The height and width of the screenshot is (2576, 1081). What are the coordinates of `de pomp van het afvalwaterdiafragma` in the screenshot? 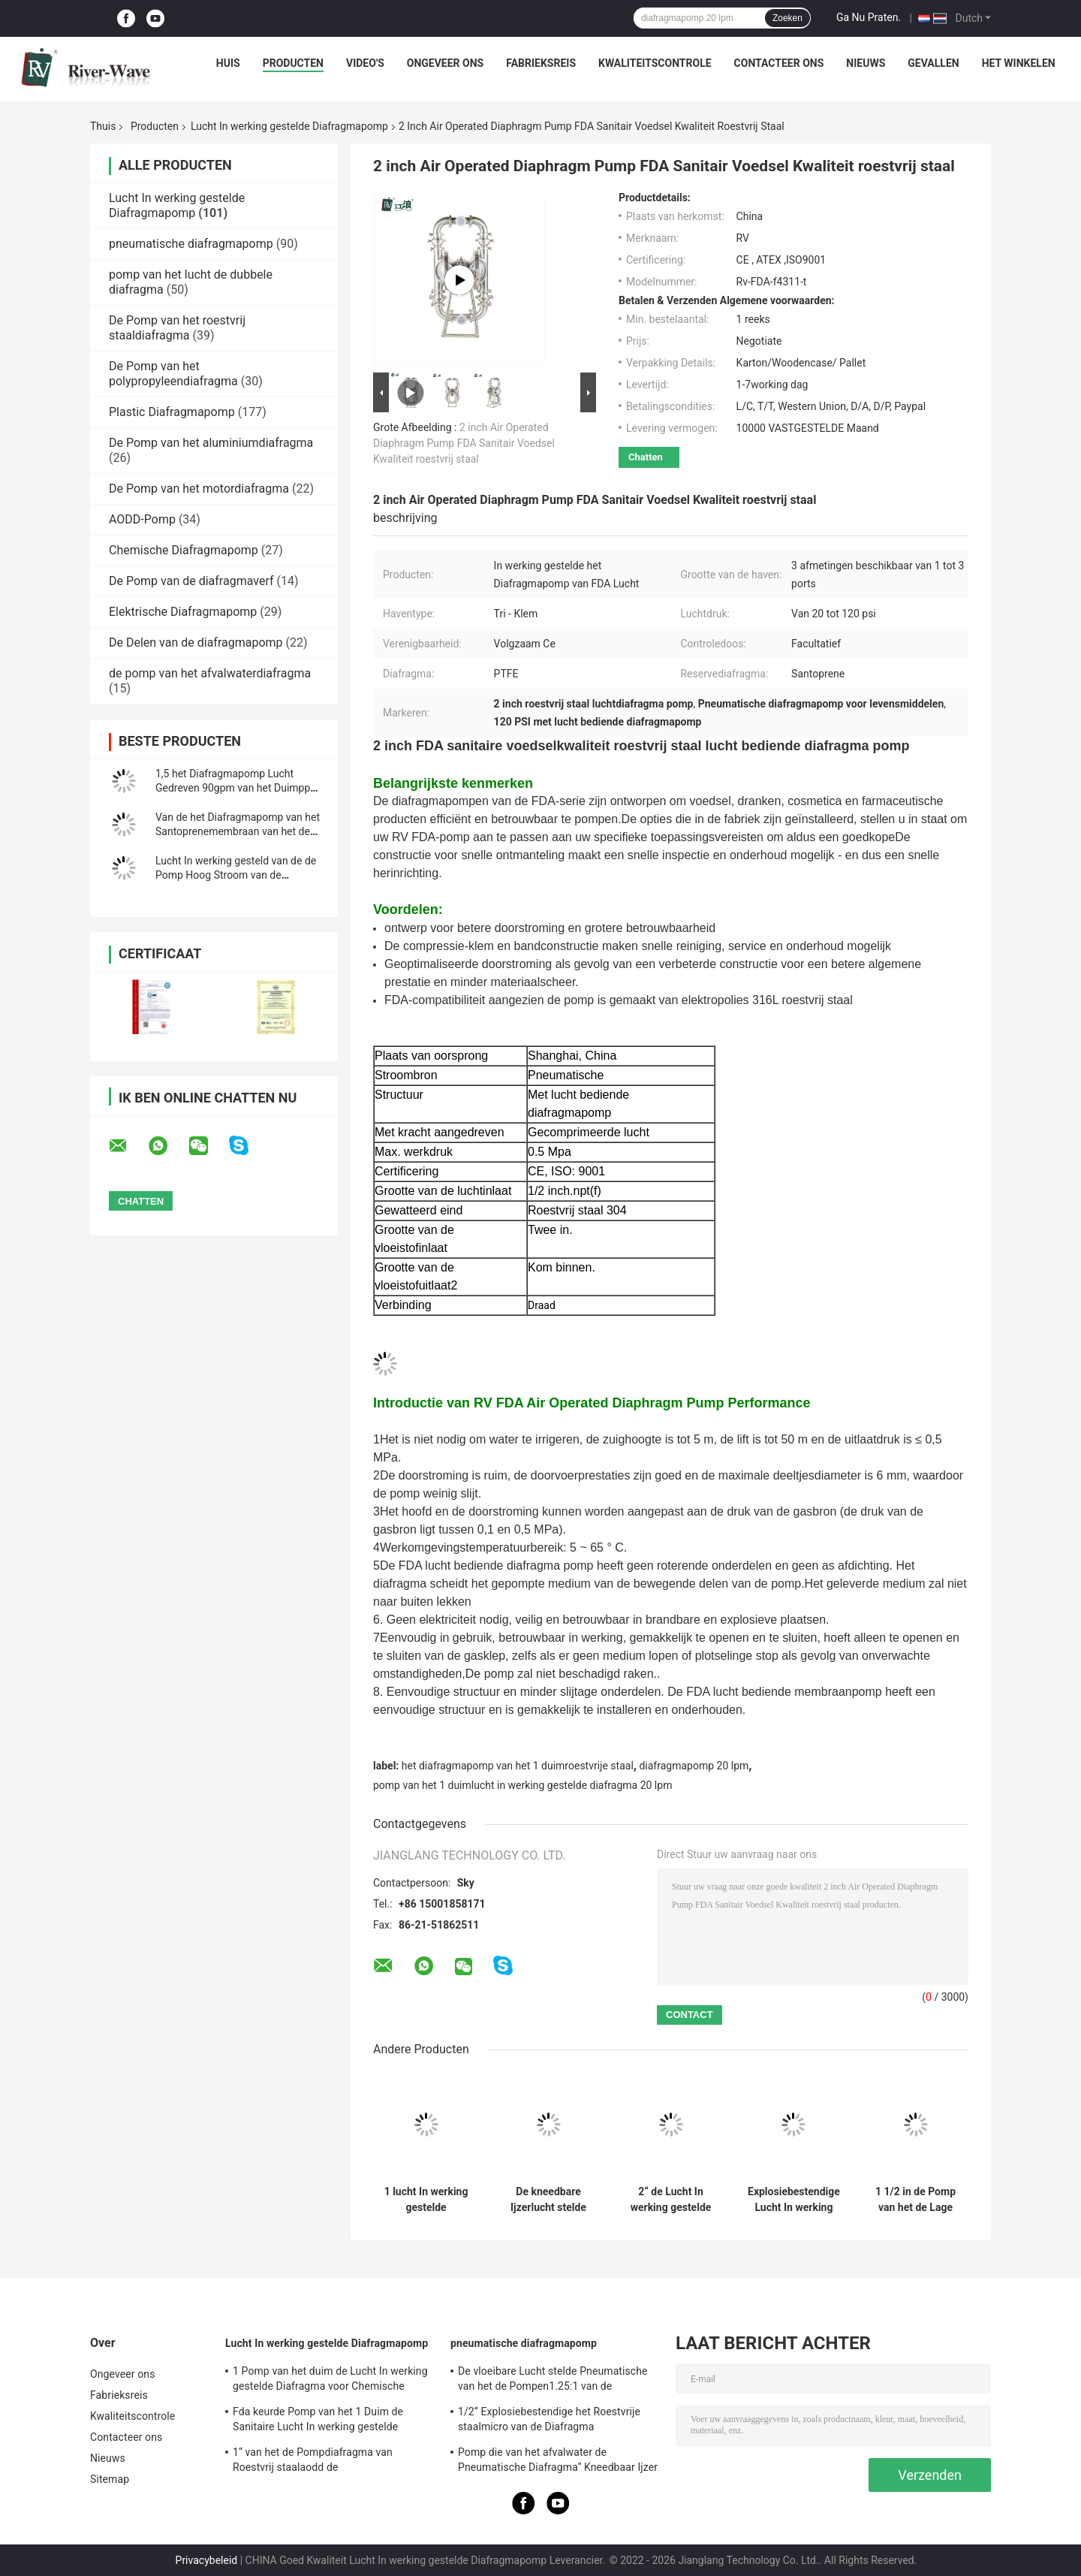 It's located at (210, 673).